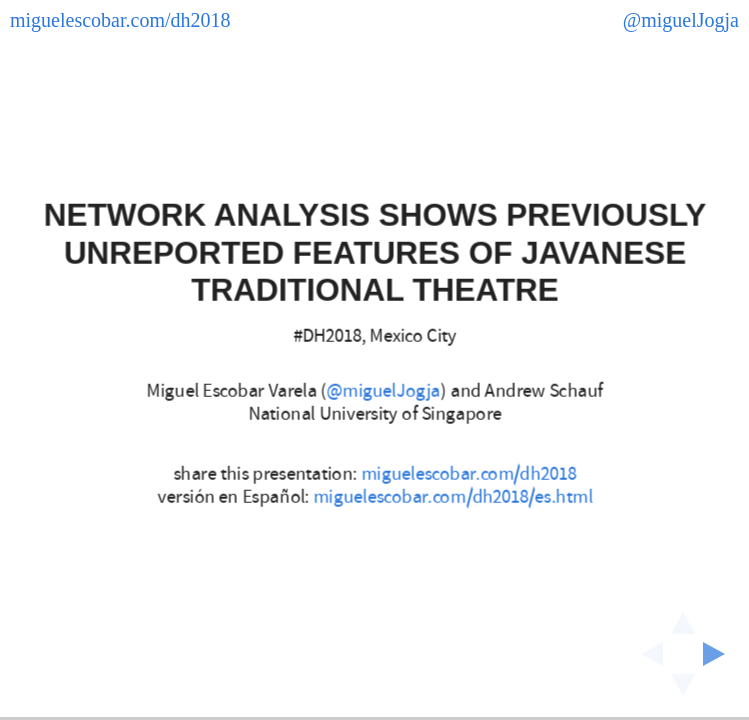  Describe the element at coordinates (683, 617) in the screenshot. I see `[above slide]` at that location.